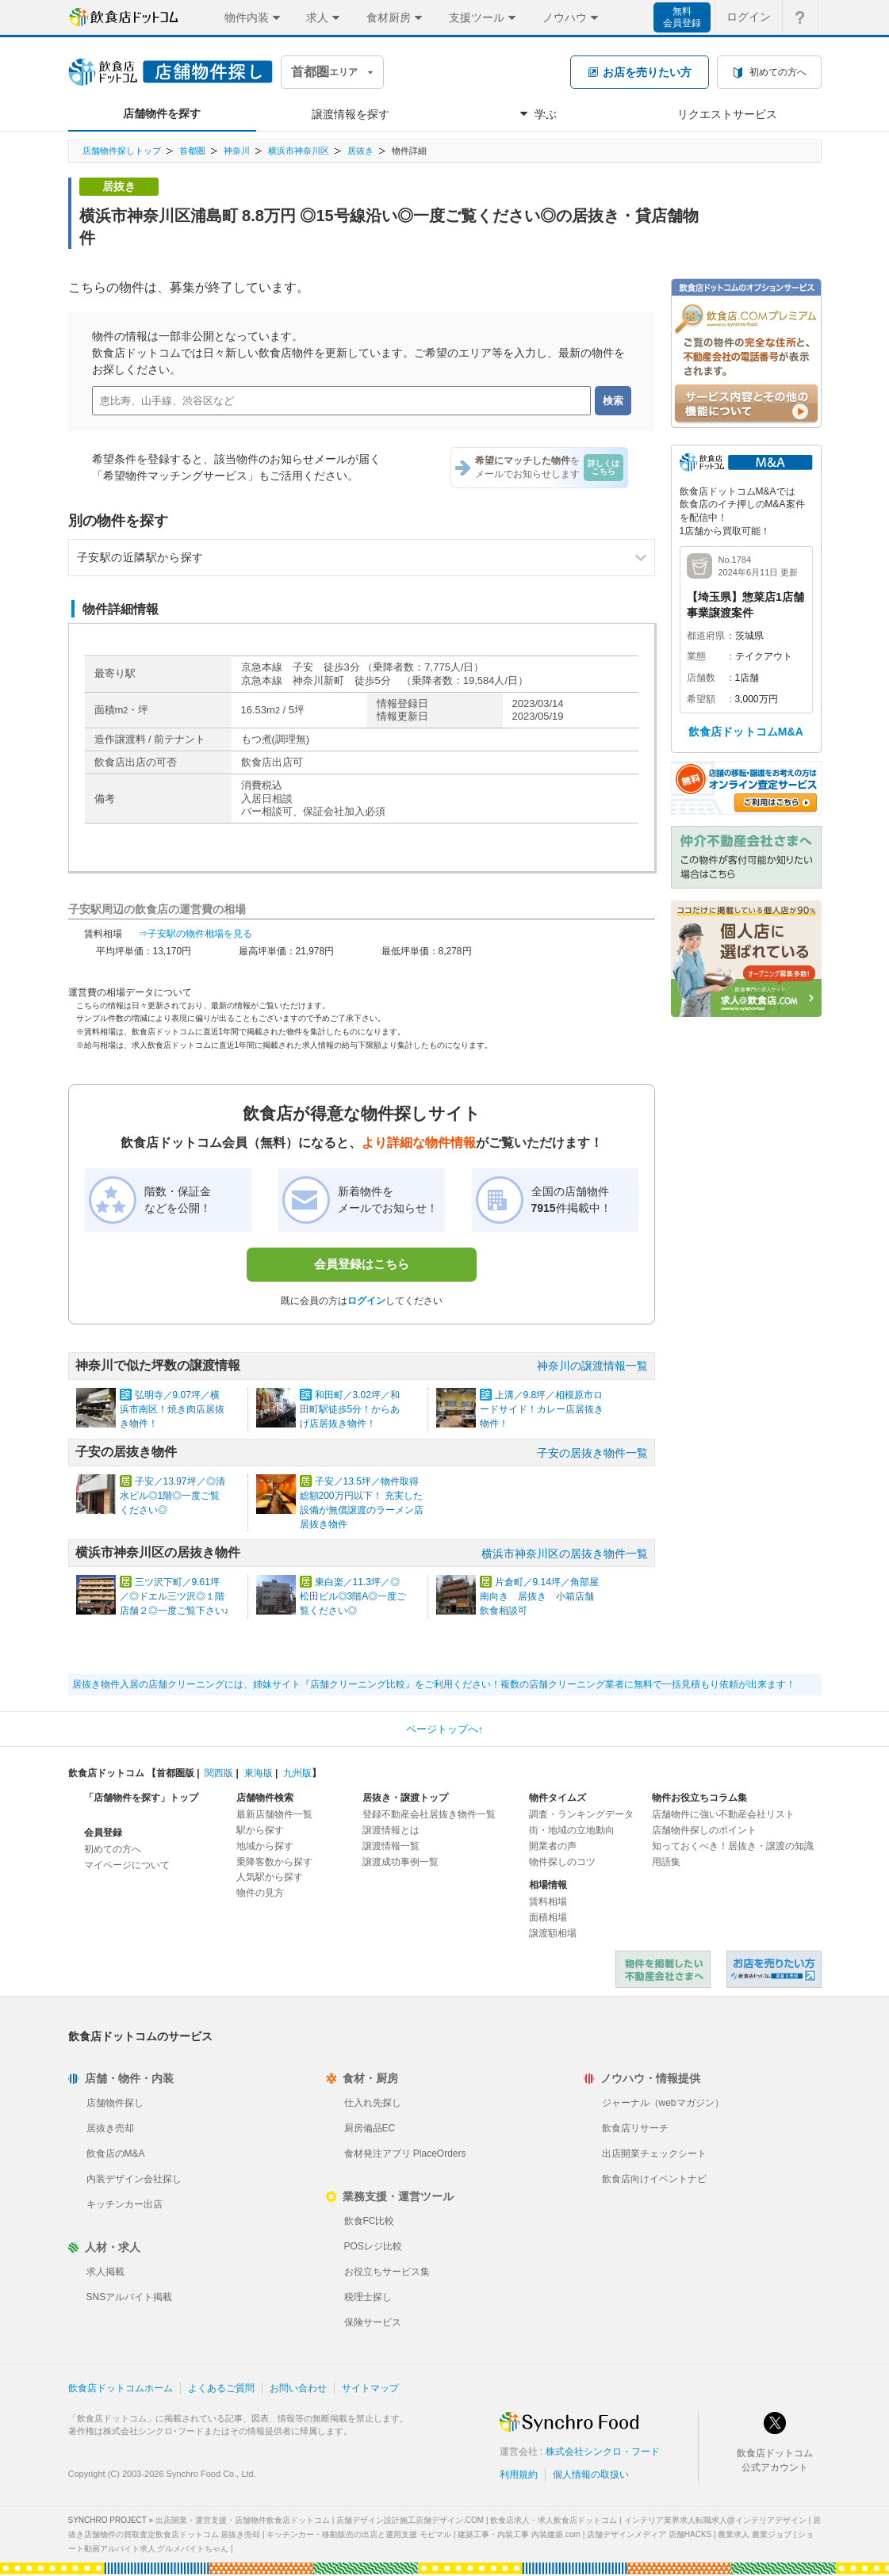  Describe the element at coordinates (682, 17) in the screenshot. I see `無料会員登録` at that location.